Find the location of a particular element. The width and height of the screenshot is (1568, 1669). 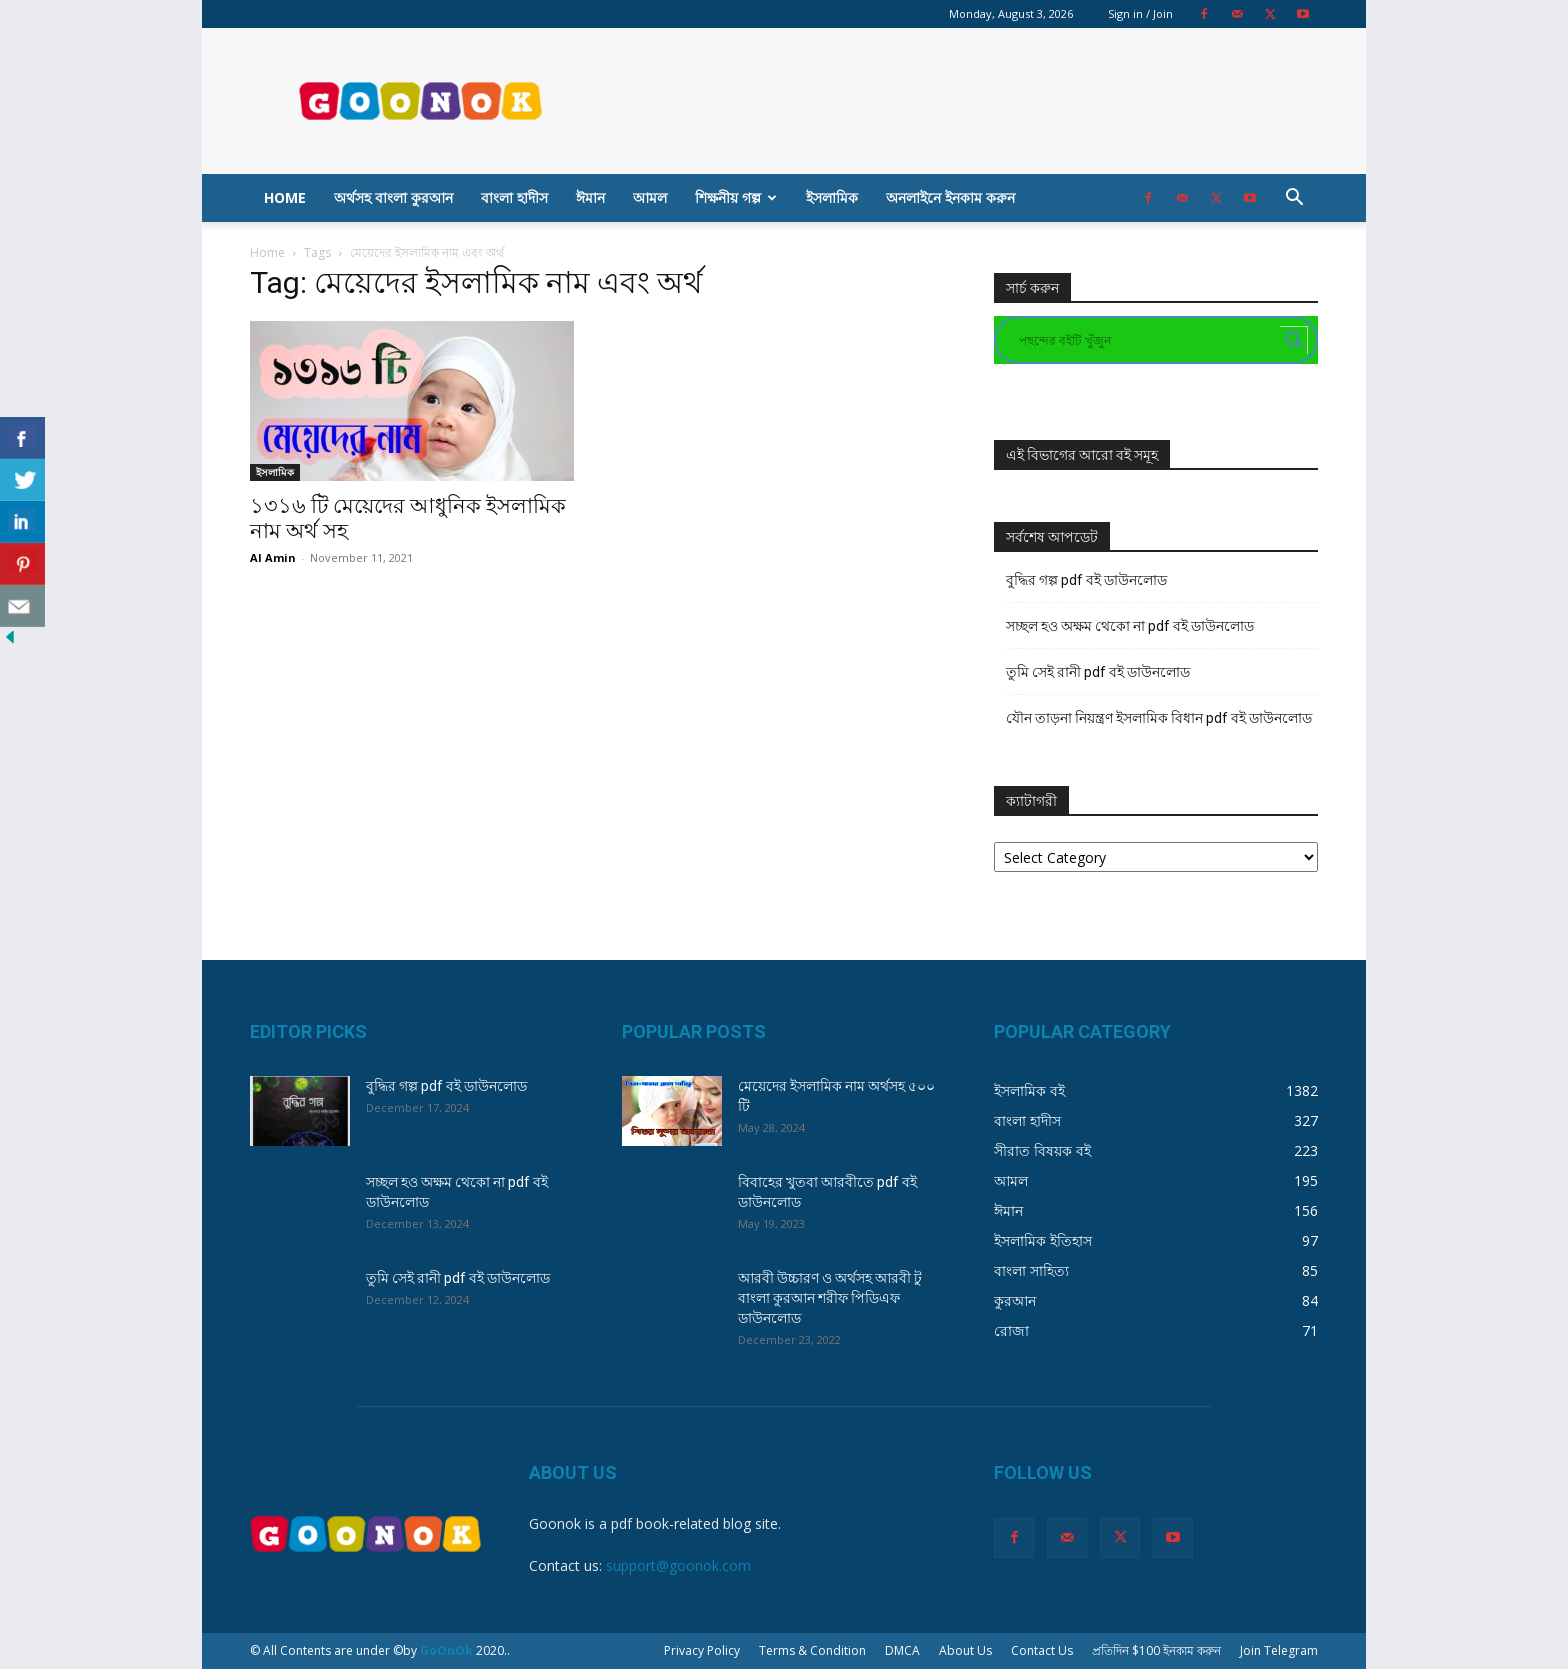

[Search input] is located at coordinates (1147, 340).